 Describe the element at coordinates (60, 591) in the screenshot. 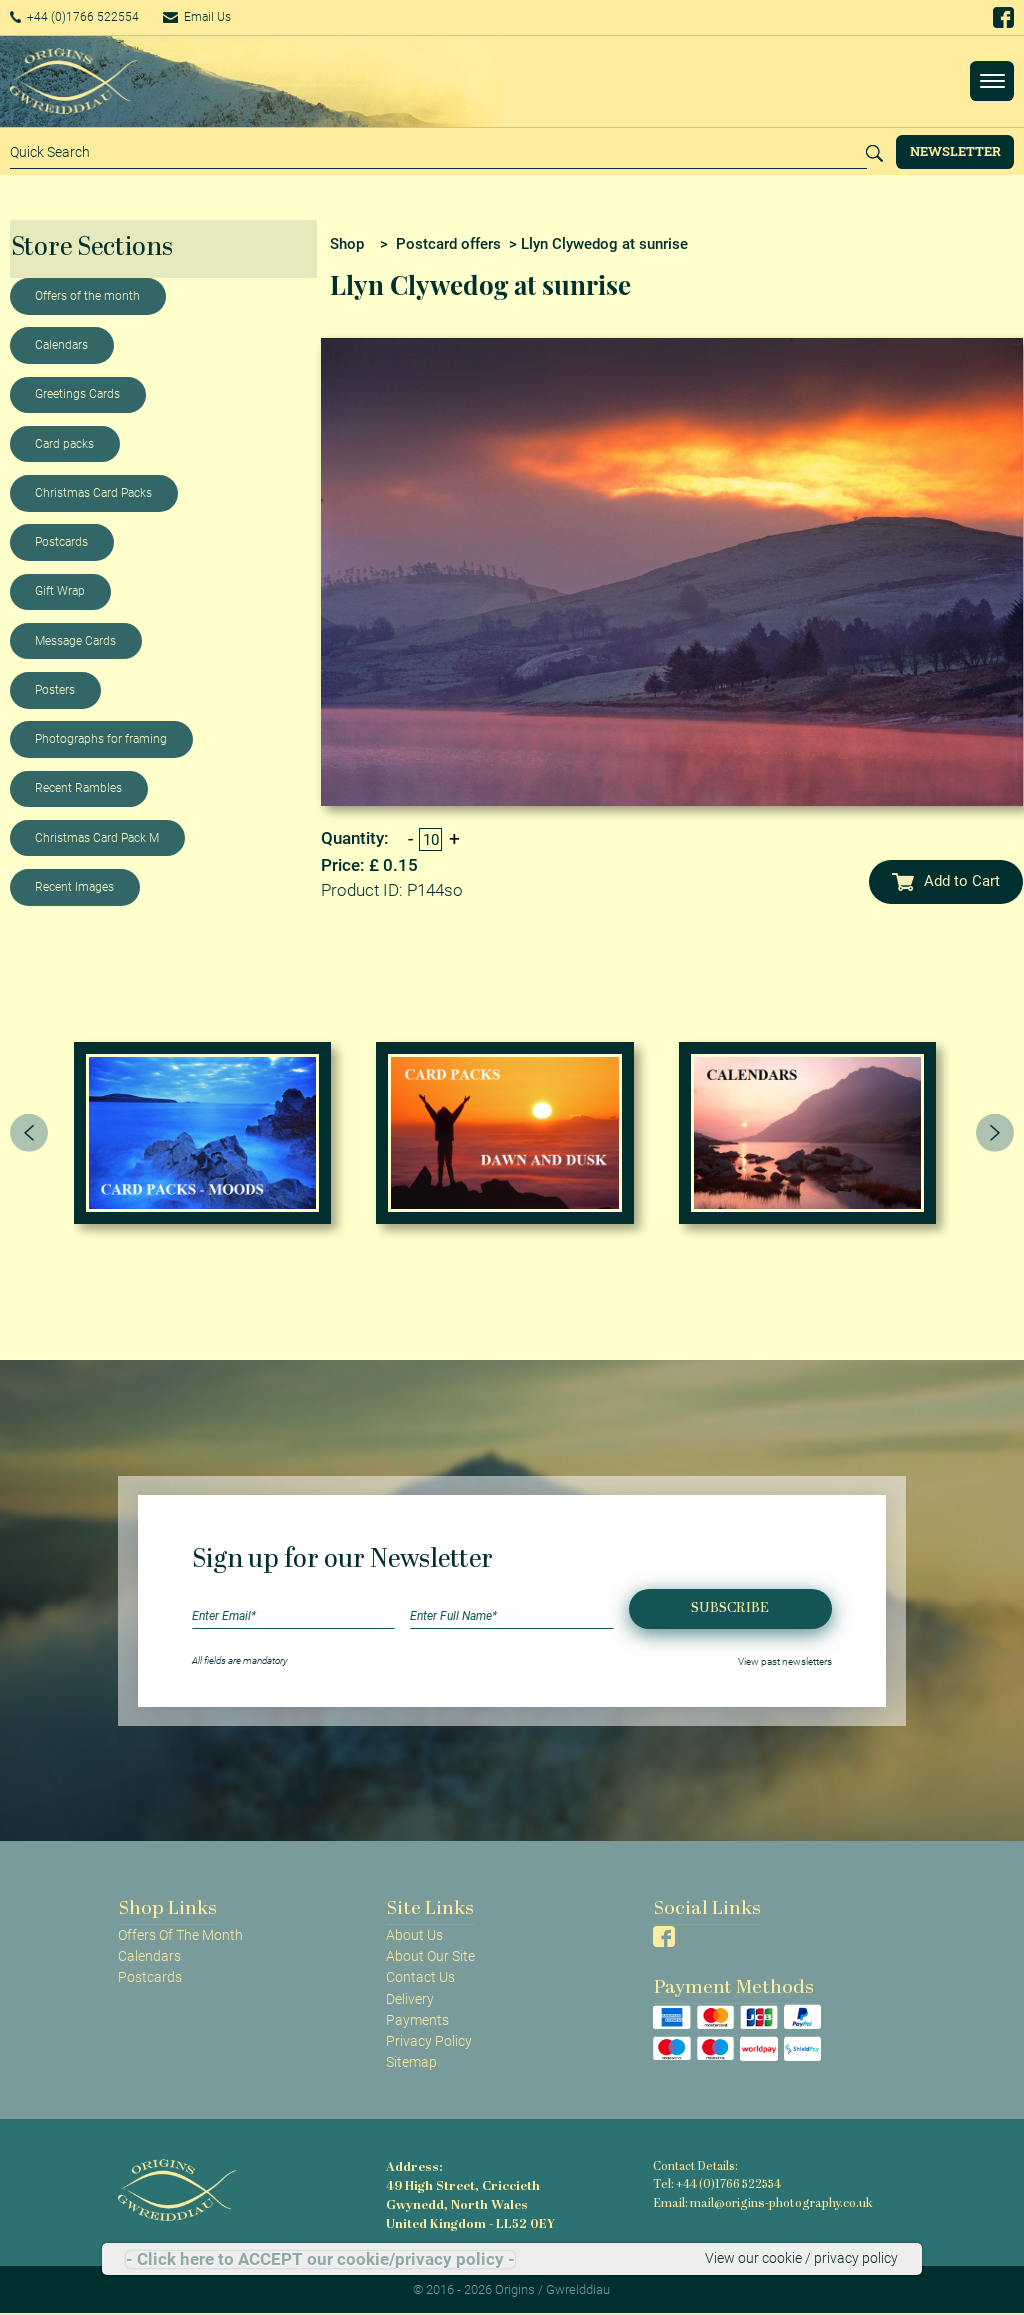

I see `Gift Wrap` at that location.